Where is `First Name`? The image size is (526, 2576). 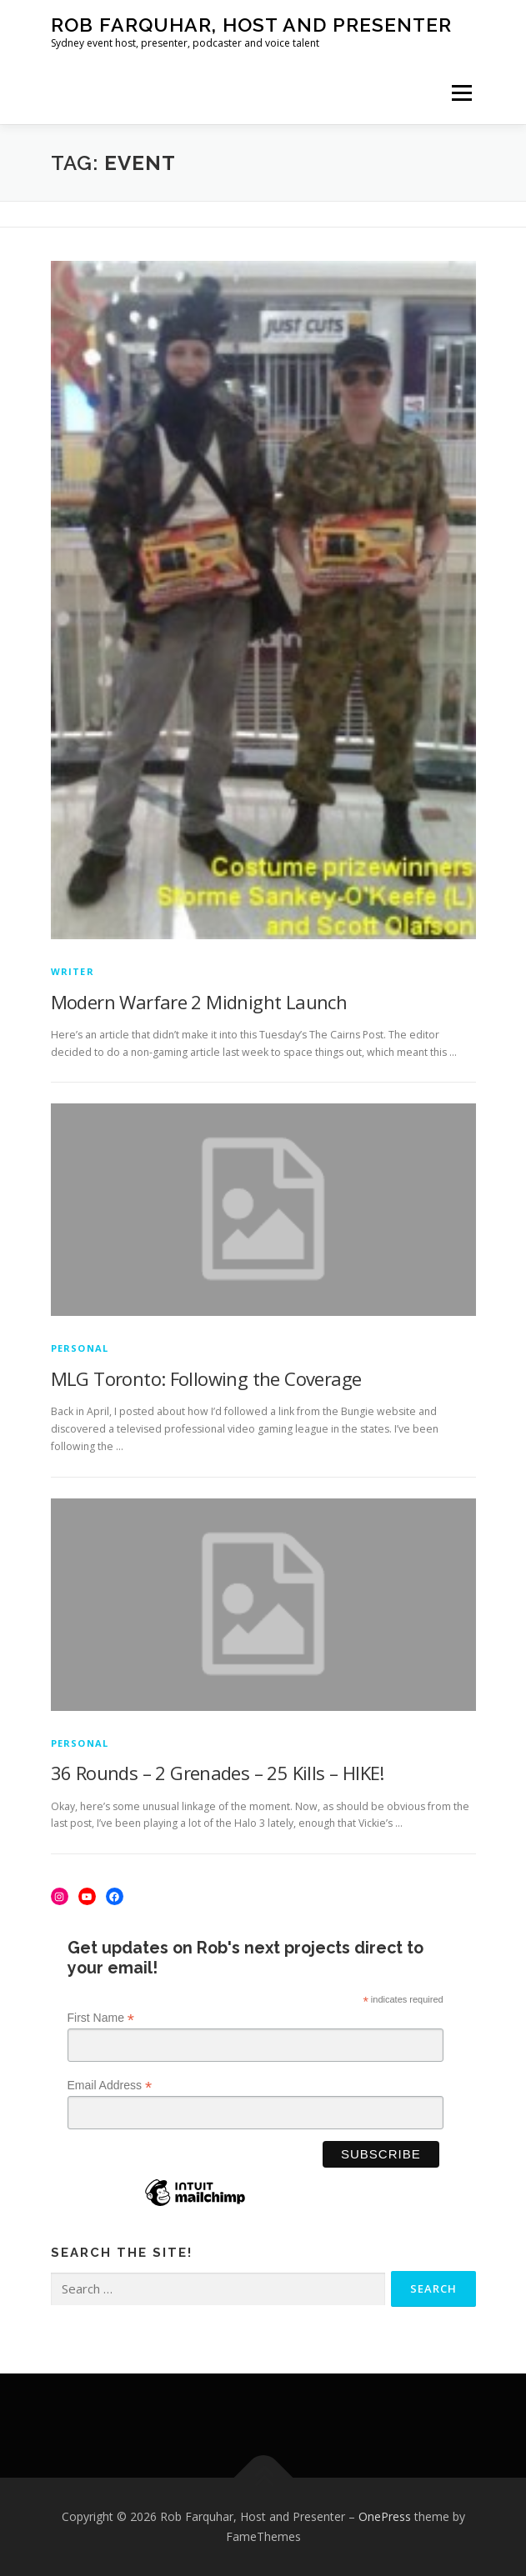 First Name is located at coordinates (101, 2018).